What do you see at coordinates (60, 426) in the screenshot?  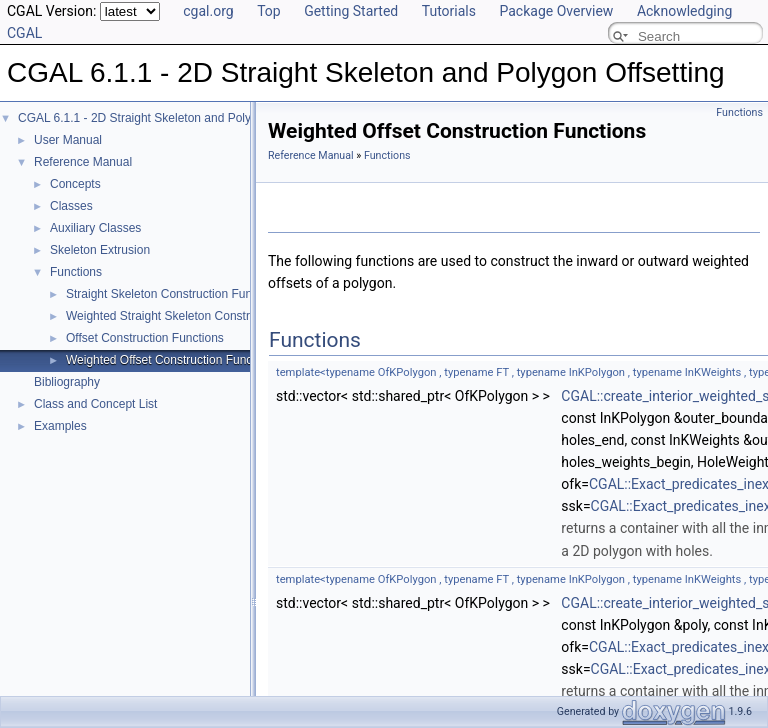 I see `Examples` at bounding box center [60, 426].